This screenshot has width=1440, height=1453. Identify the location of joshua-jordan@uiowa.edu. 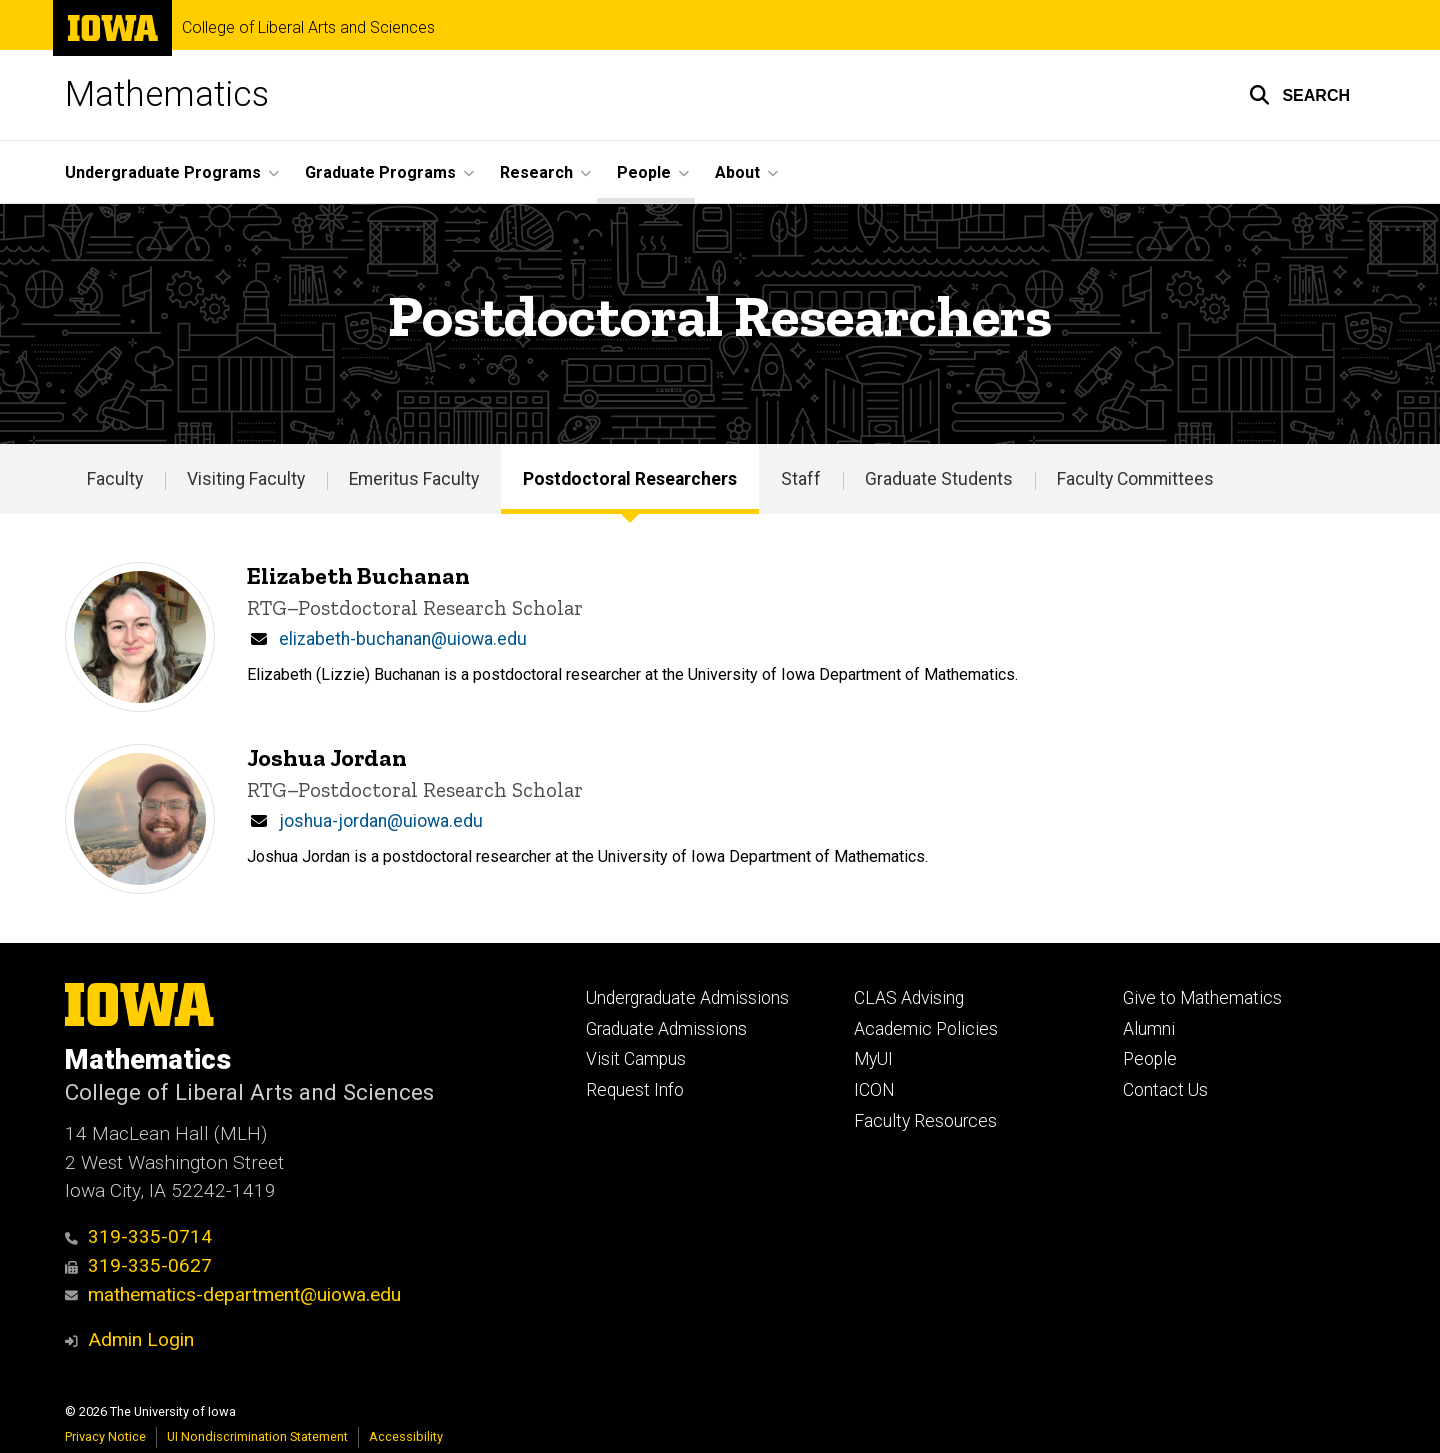
(381, 821).